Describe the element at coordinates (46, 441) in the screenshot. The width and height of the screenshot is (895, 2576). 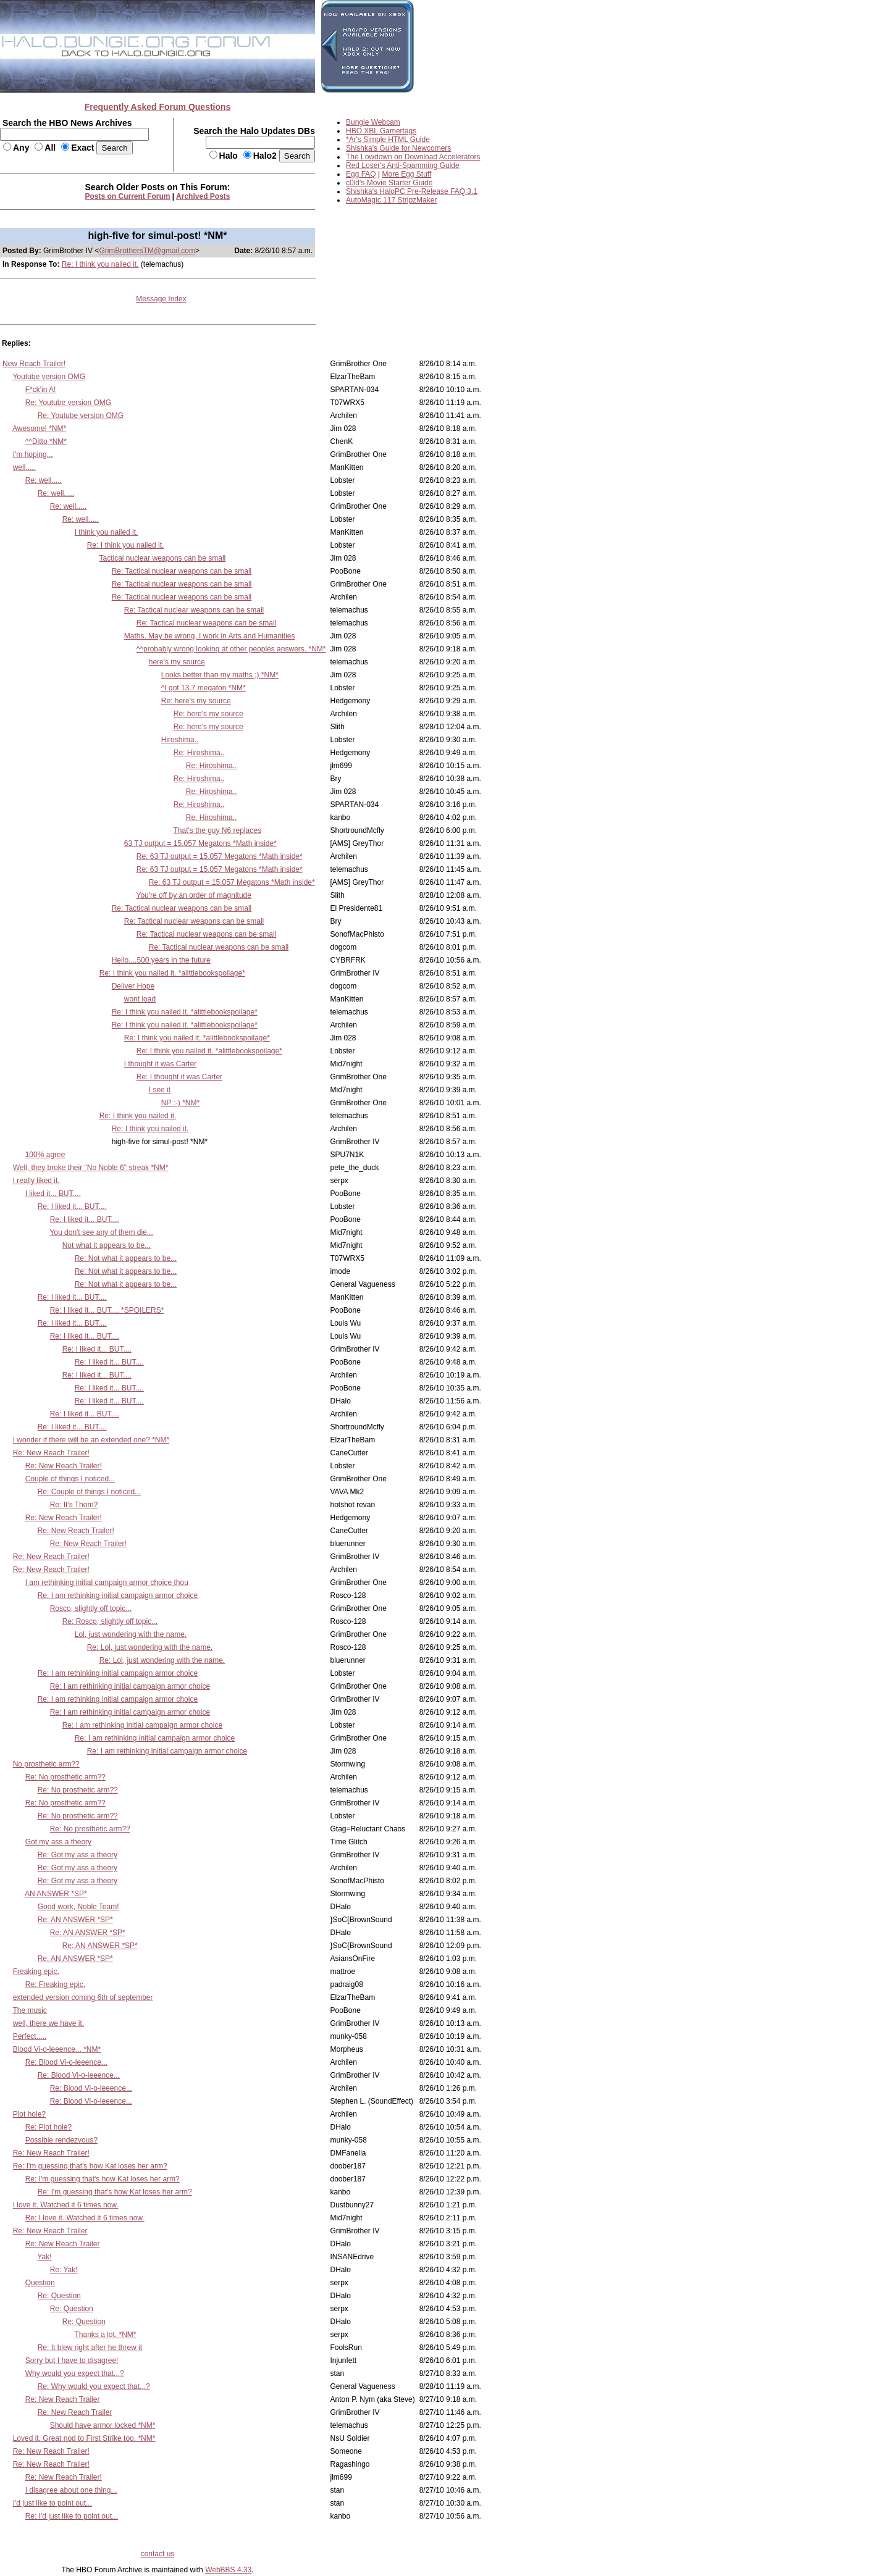
I see `^^Ditto *NM*` at that location.